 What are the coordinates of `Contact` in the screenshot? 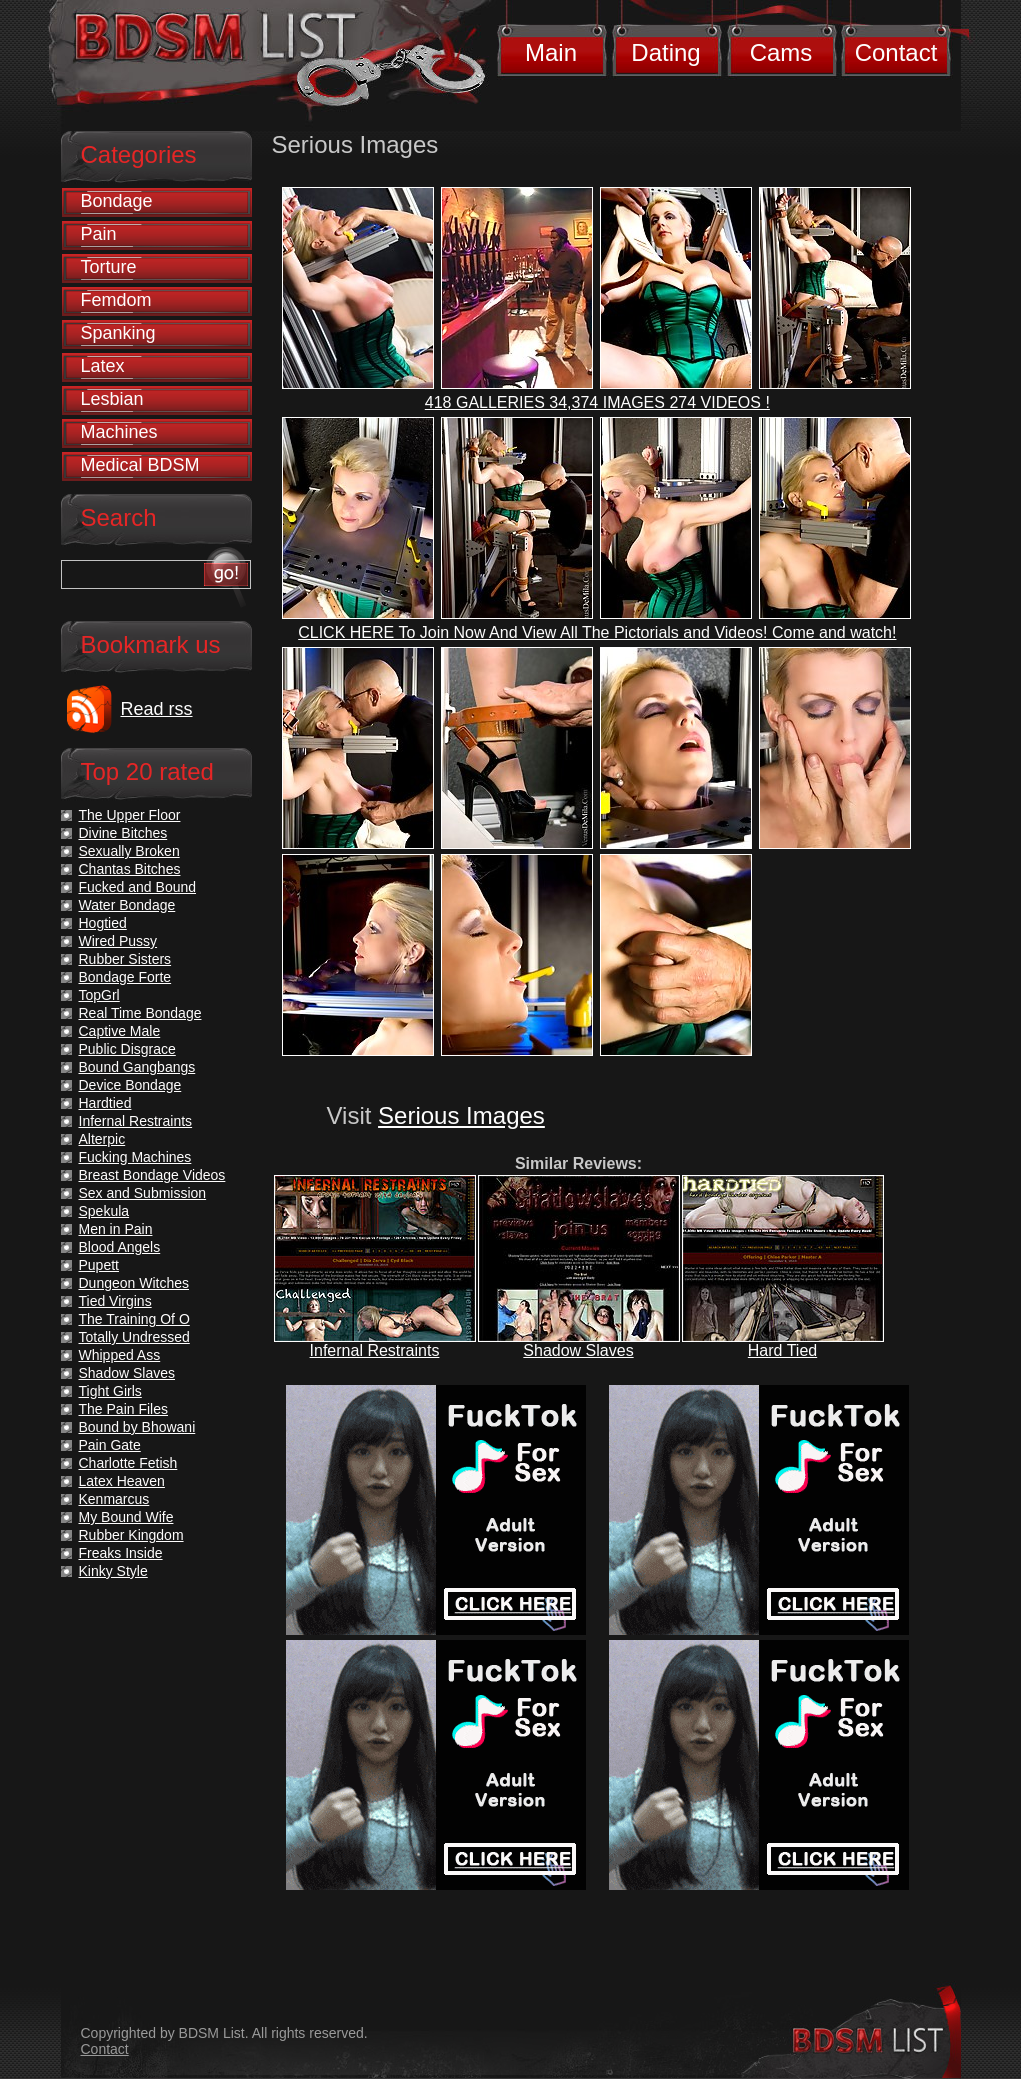 It's located at (896, 52).